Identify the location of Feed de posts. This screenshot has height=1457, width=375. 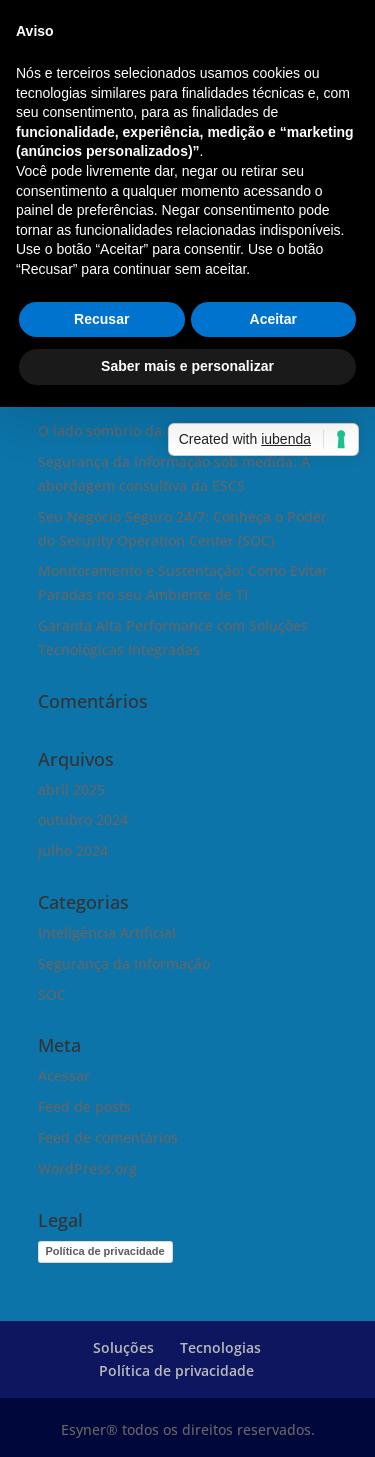
(84, 1106).